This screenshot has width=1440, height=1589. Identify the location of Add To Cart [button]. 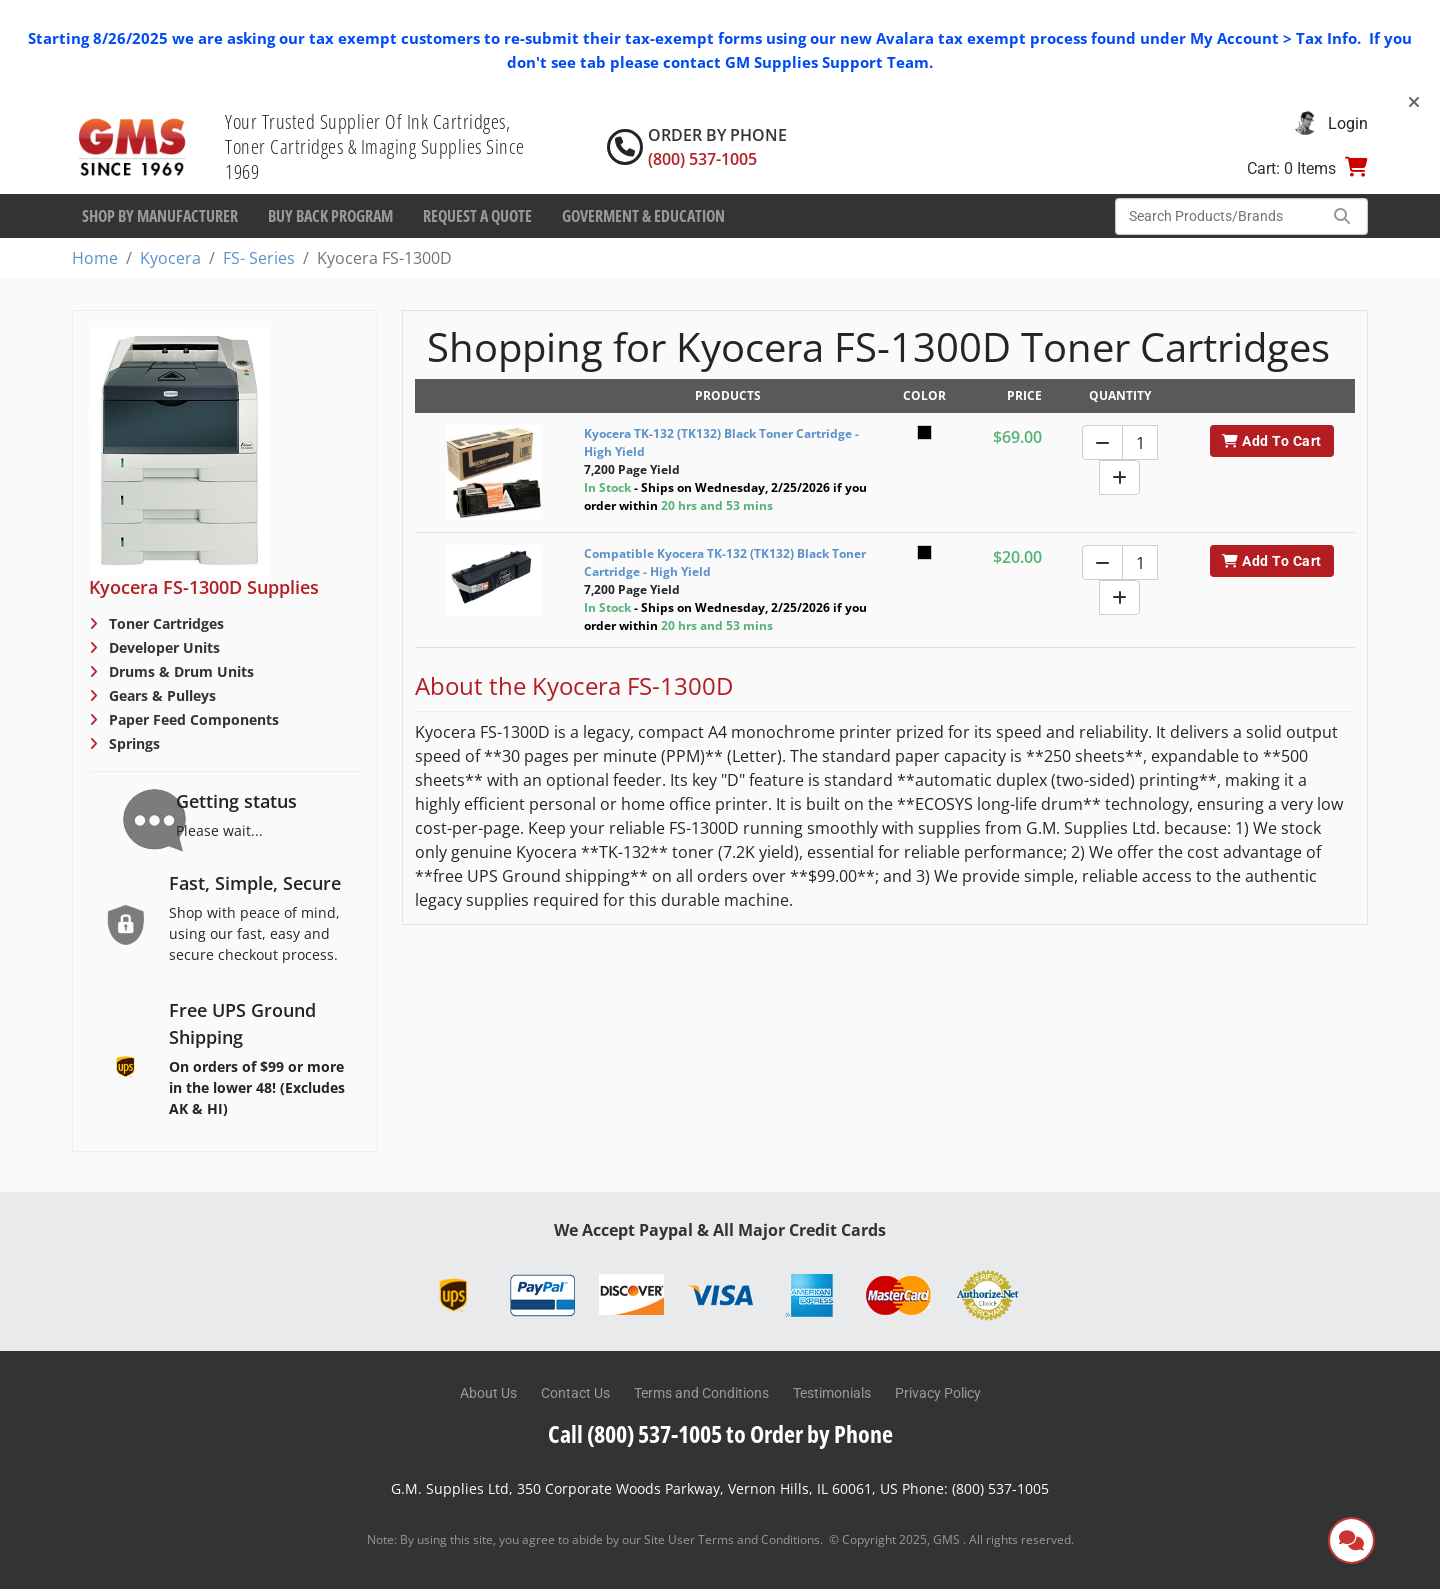
(1271, 441).